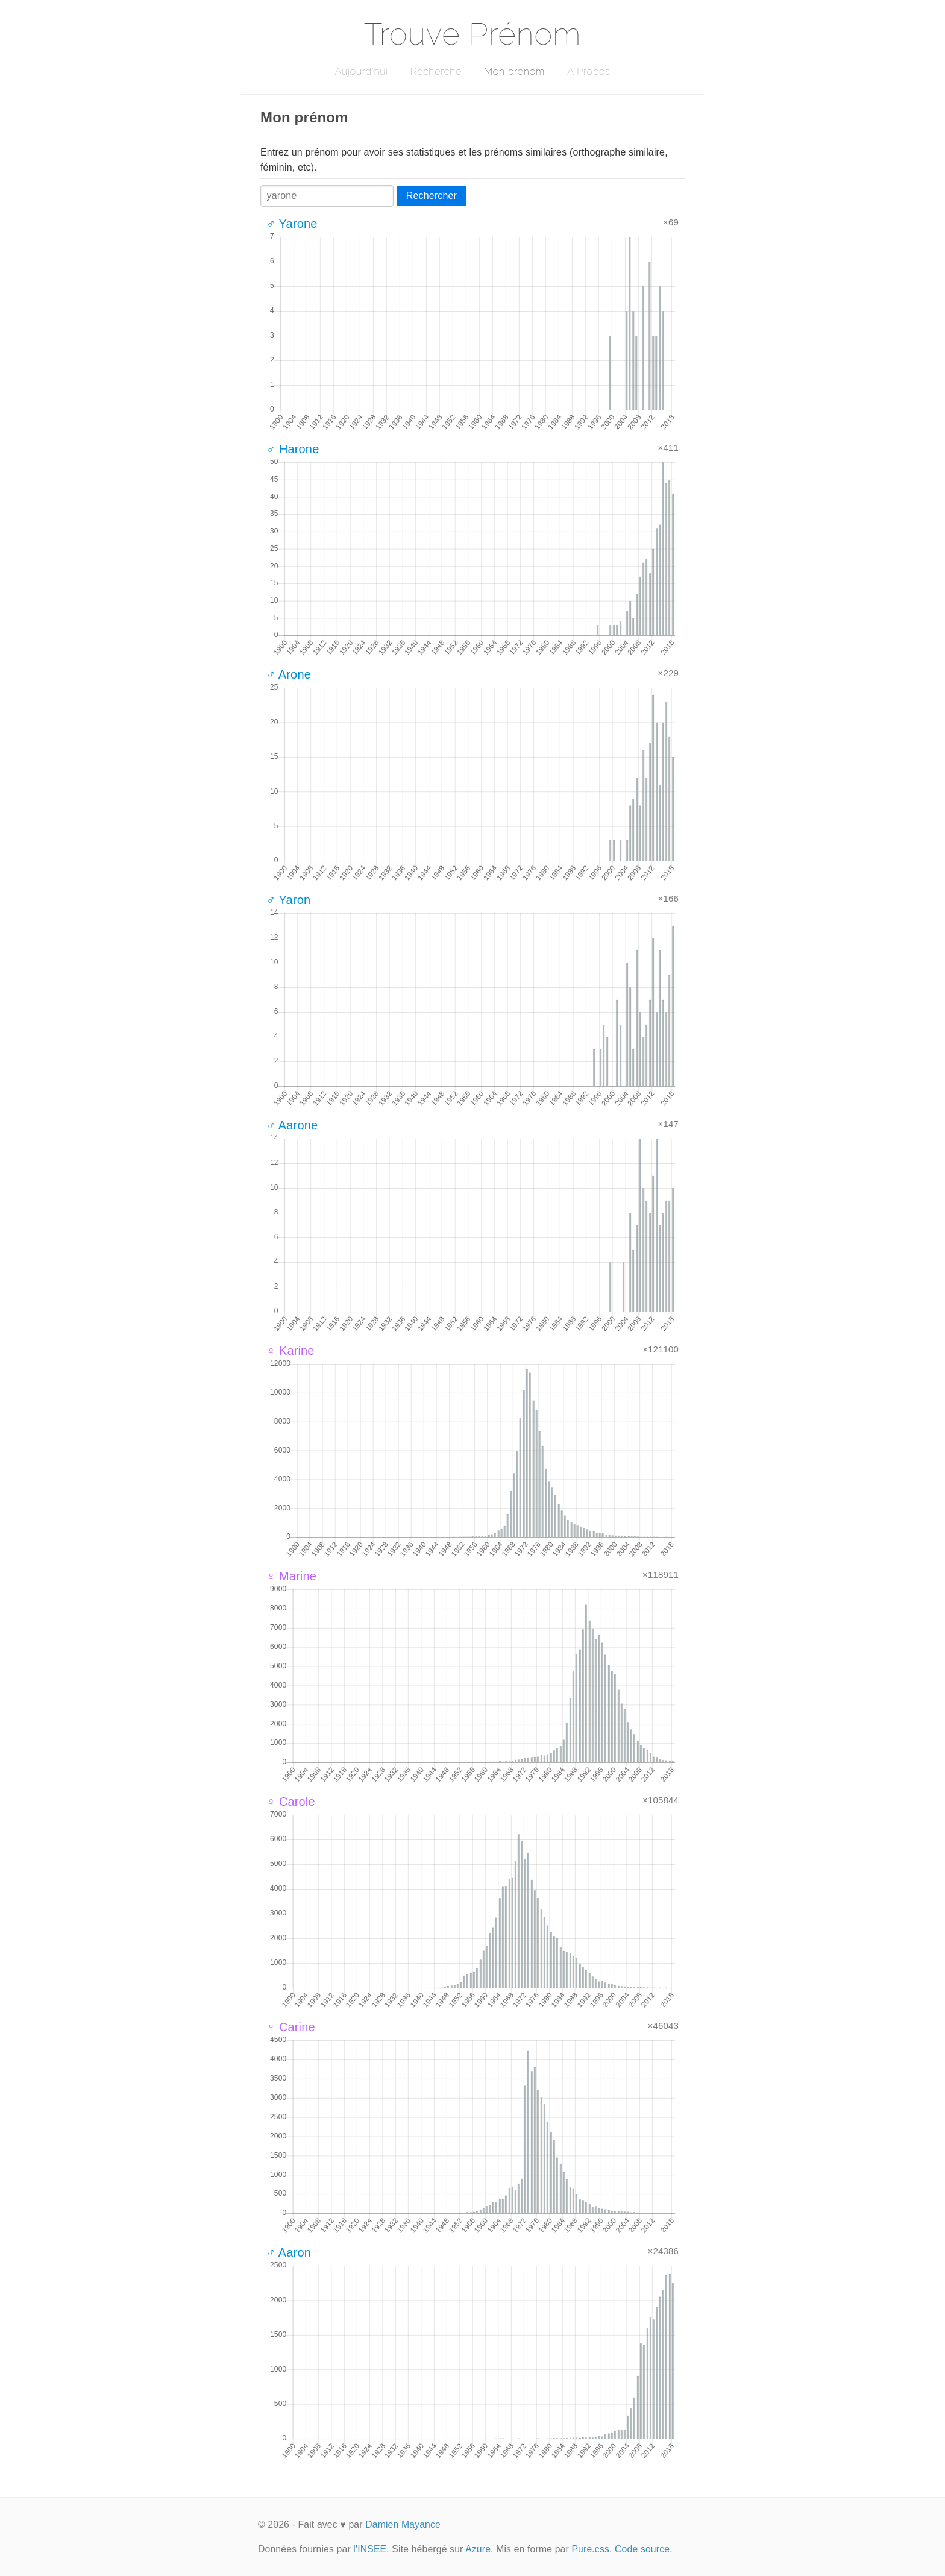 The width and height of the screenshot is (945, 2576). What do you see at coordinates (361, 71) in the screenshot?
I see `Aujourd'hui` at bounding box center [361, 71].